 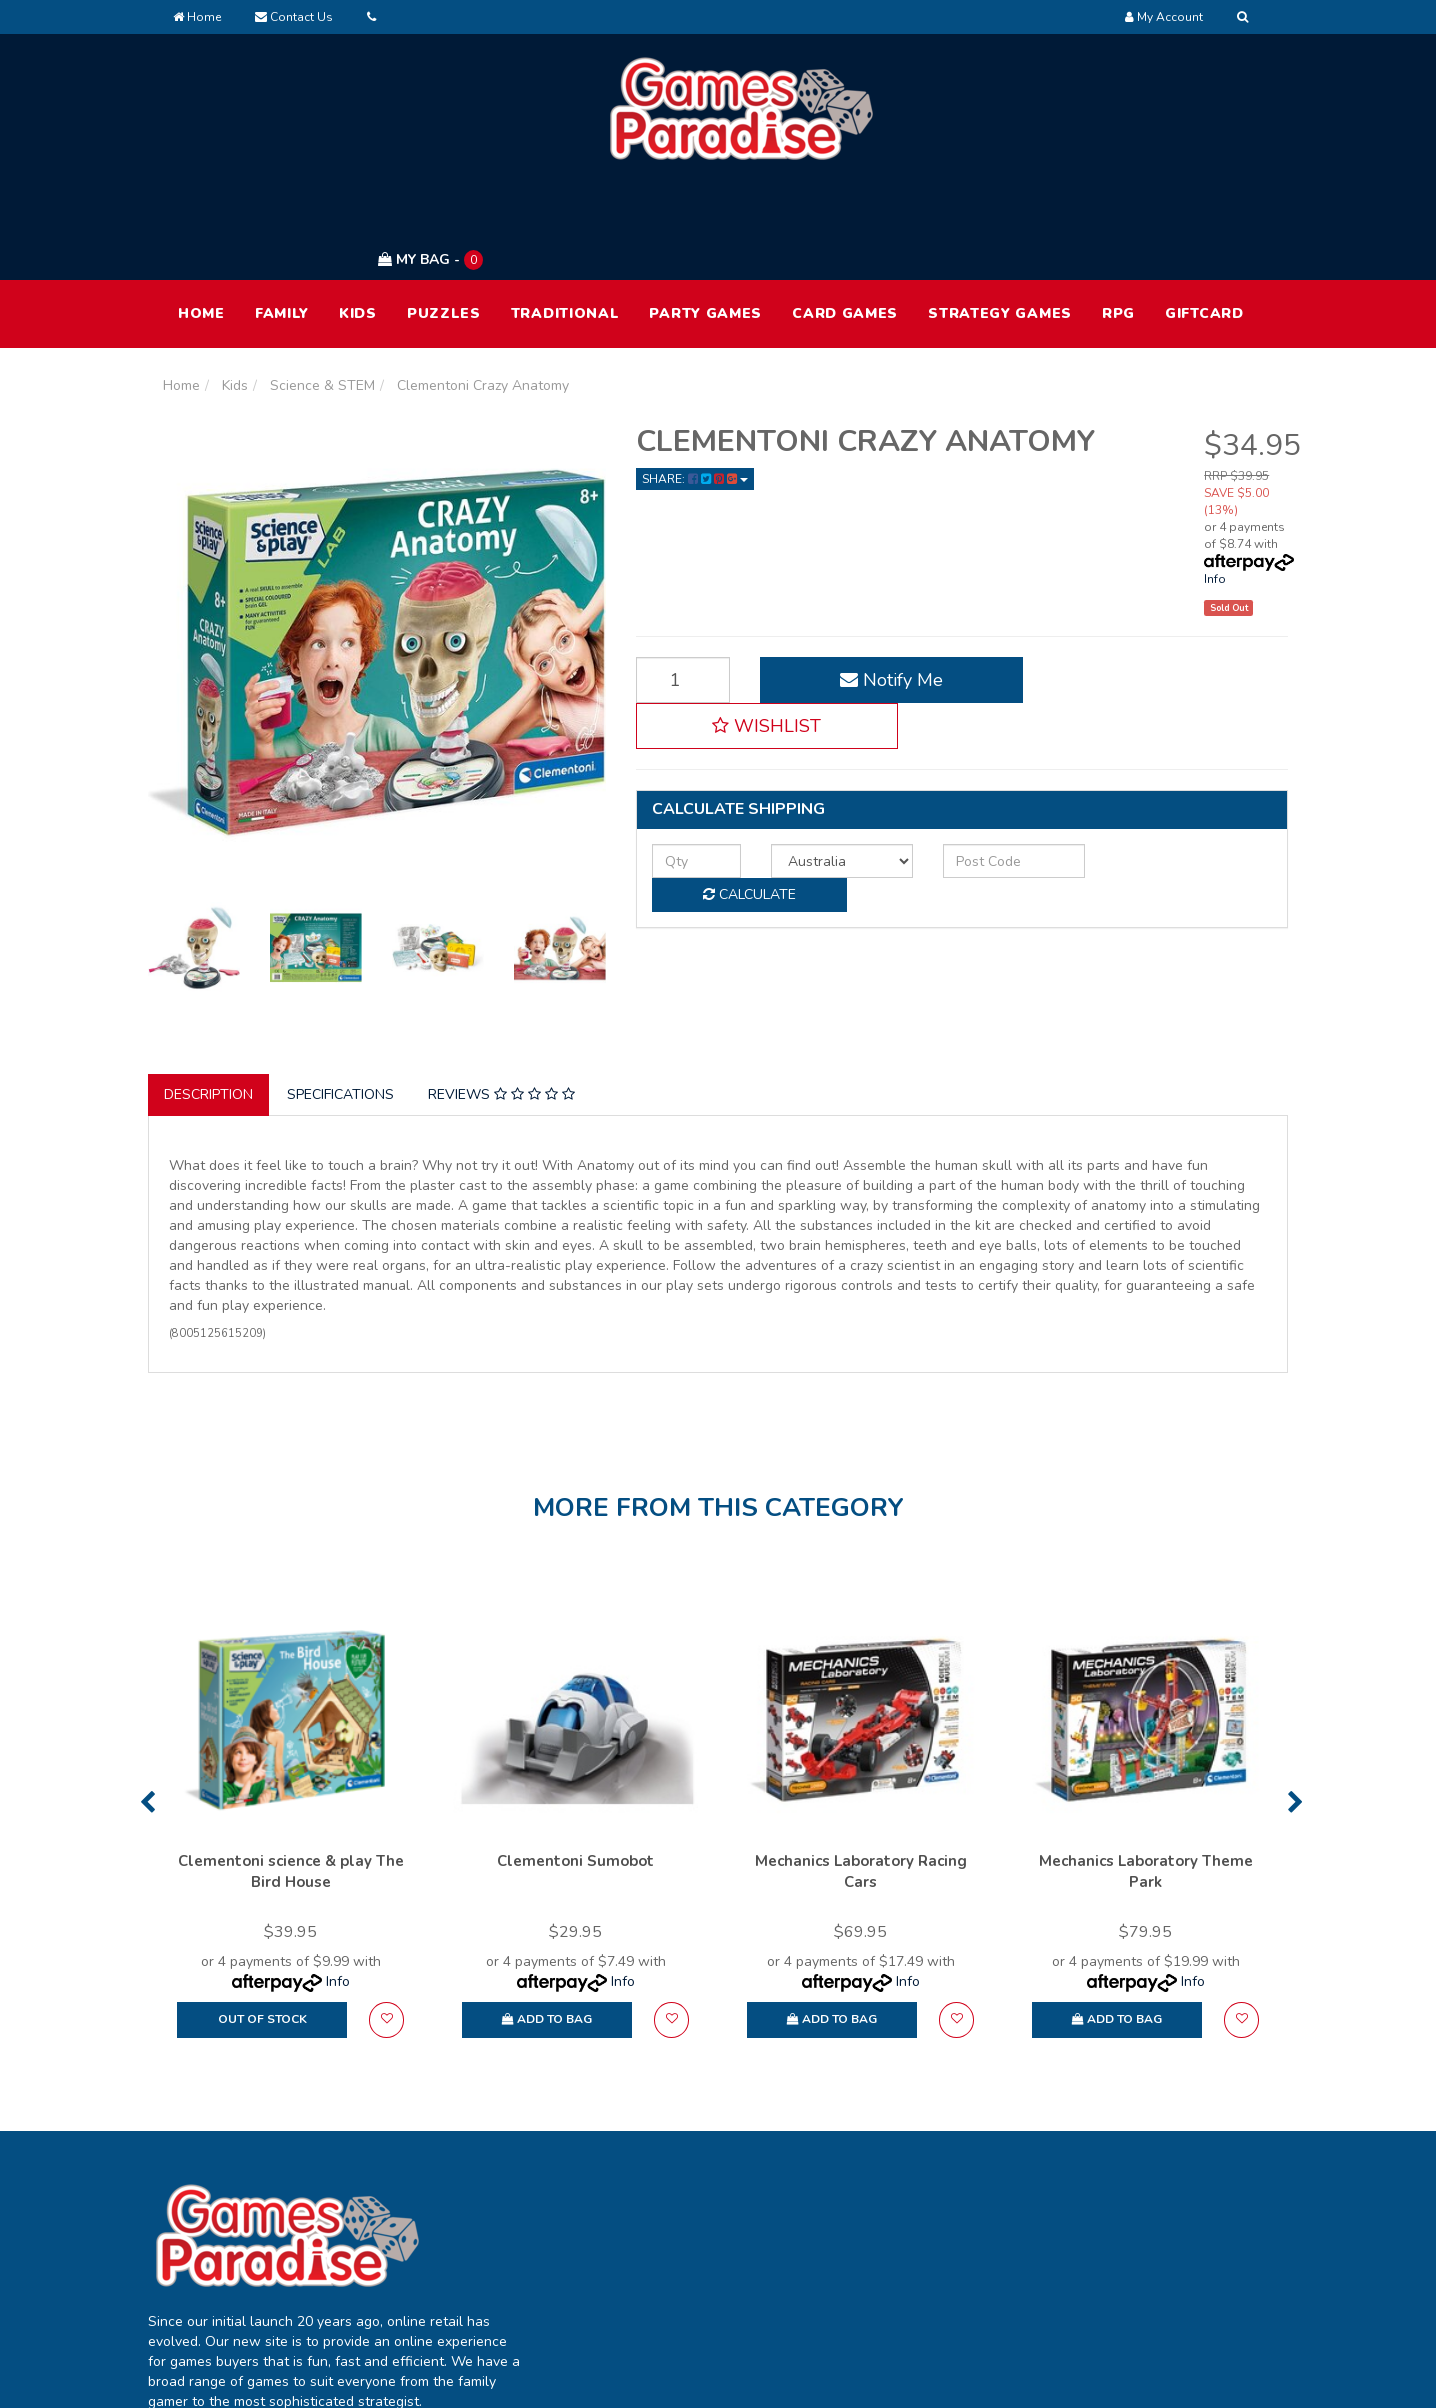 What do you see at coordinates (1164, 17) in the screenshot?
I see `[Account dropdown]` at bounding box center [1164, 17].